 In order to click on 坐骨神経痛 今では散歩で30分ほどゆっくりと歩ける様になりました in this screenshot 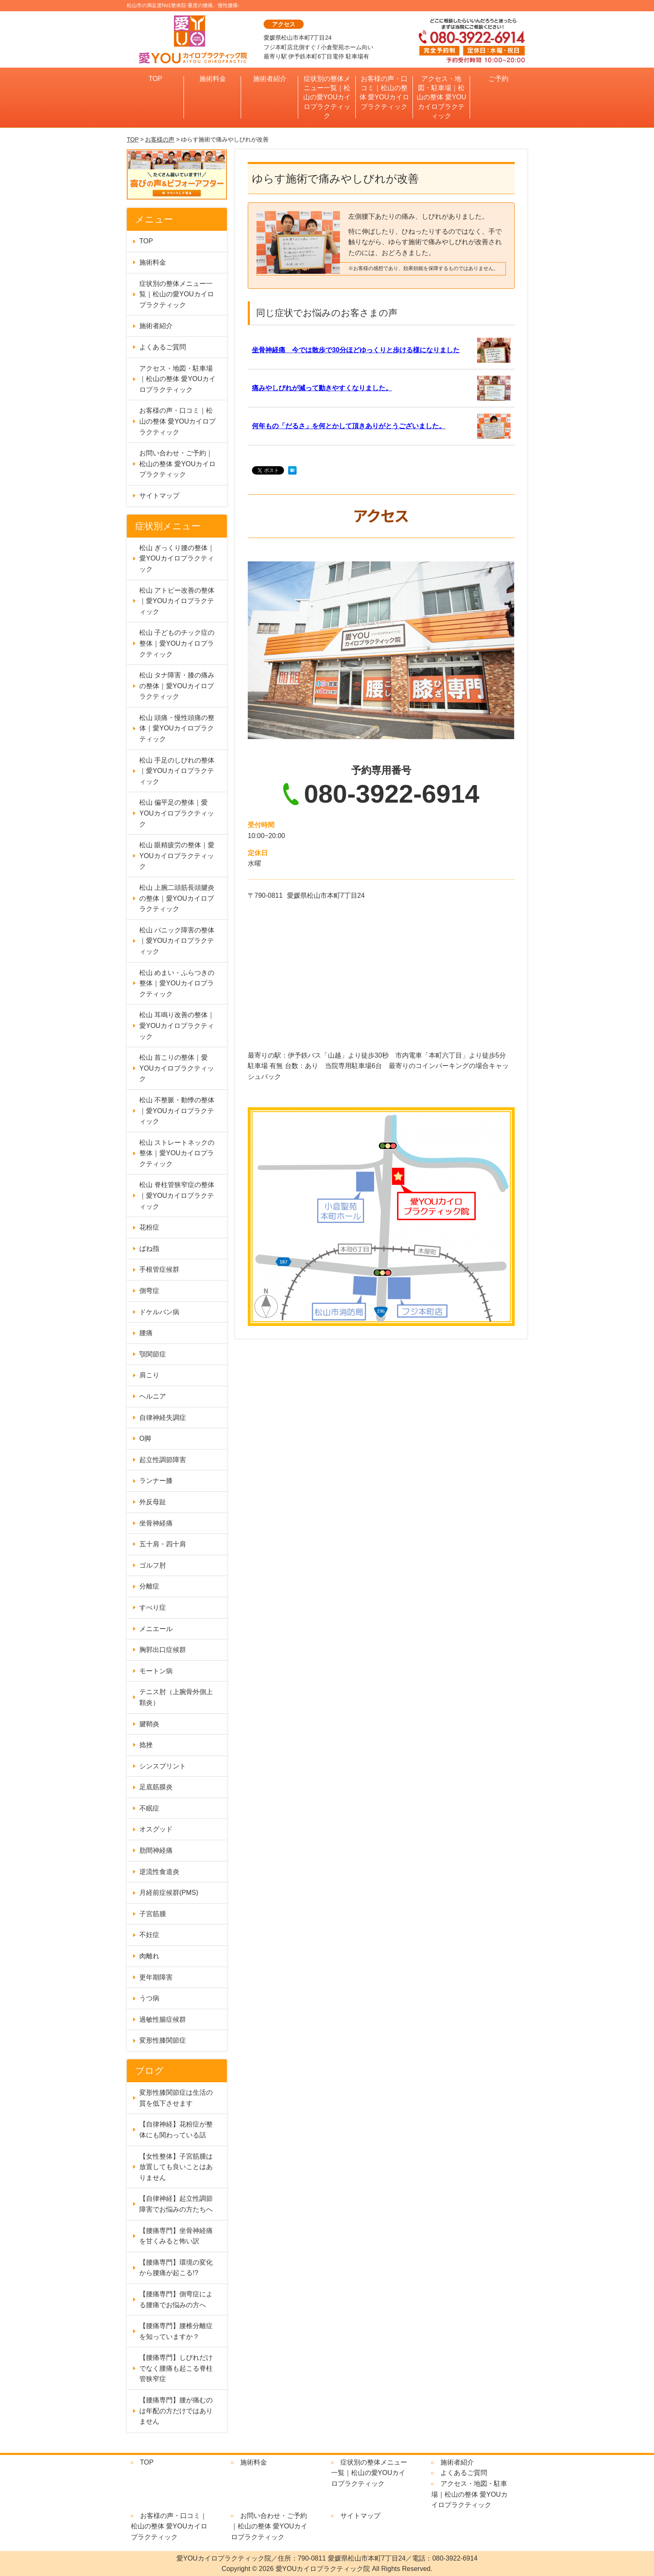, I will do `click(356, 350)`.